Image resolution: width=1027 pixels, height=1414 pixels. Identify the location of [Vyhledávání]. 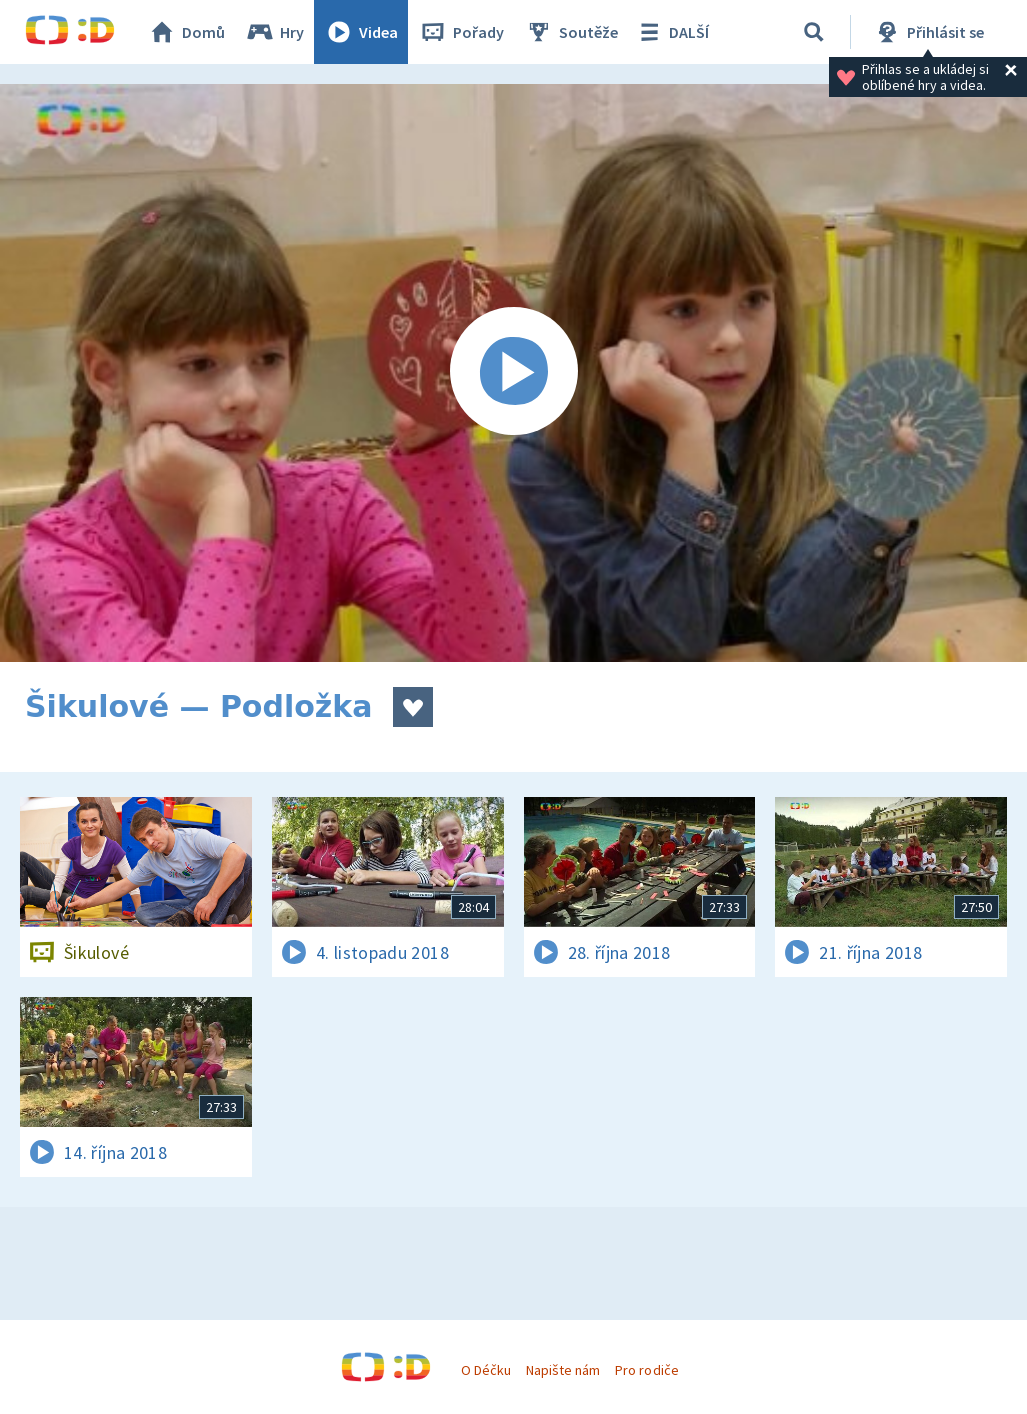
(814, 32).